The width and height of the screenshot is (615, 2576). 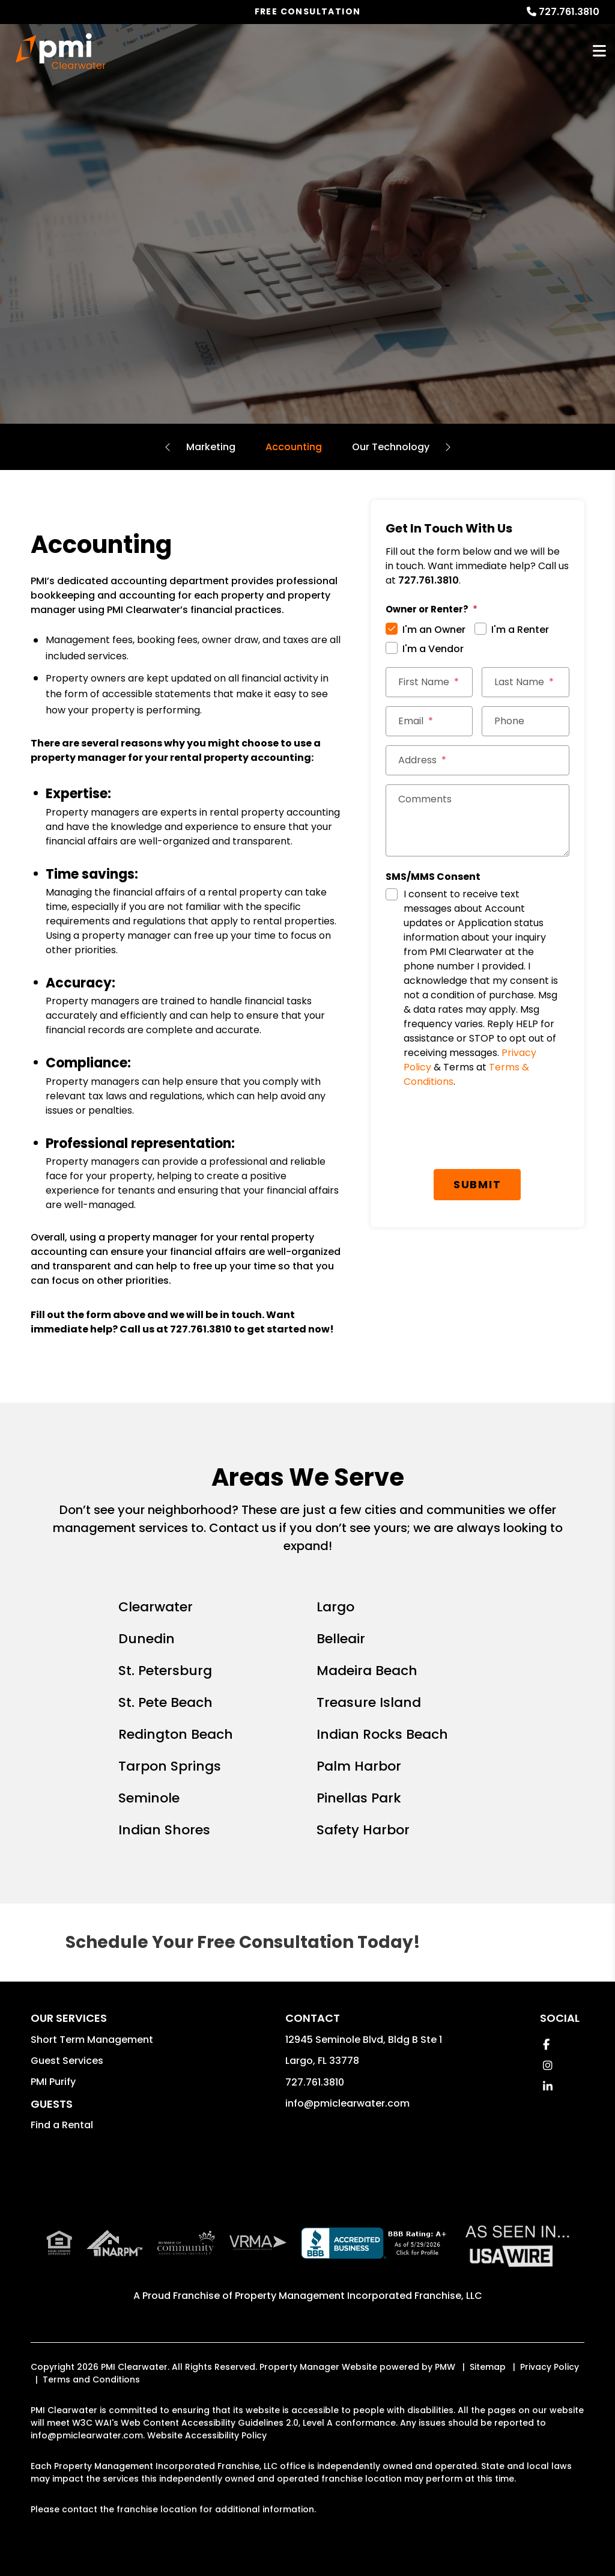 I want to click on [Address], so click(x=477, y=760).